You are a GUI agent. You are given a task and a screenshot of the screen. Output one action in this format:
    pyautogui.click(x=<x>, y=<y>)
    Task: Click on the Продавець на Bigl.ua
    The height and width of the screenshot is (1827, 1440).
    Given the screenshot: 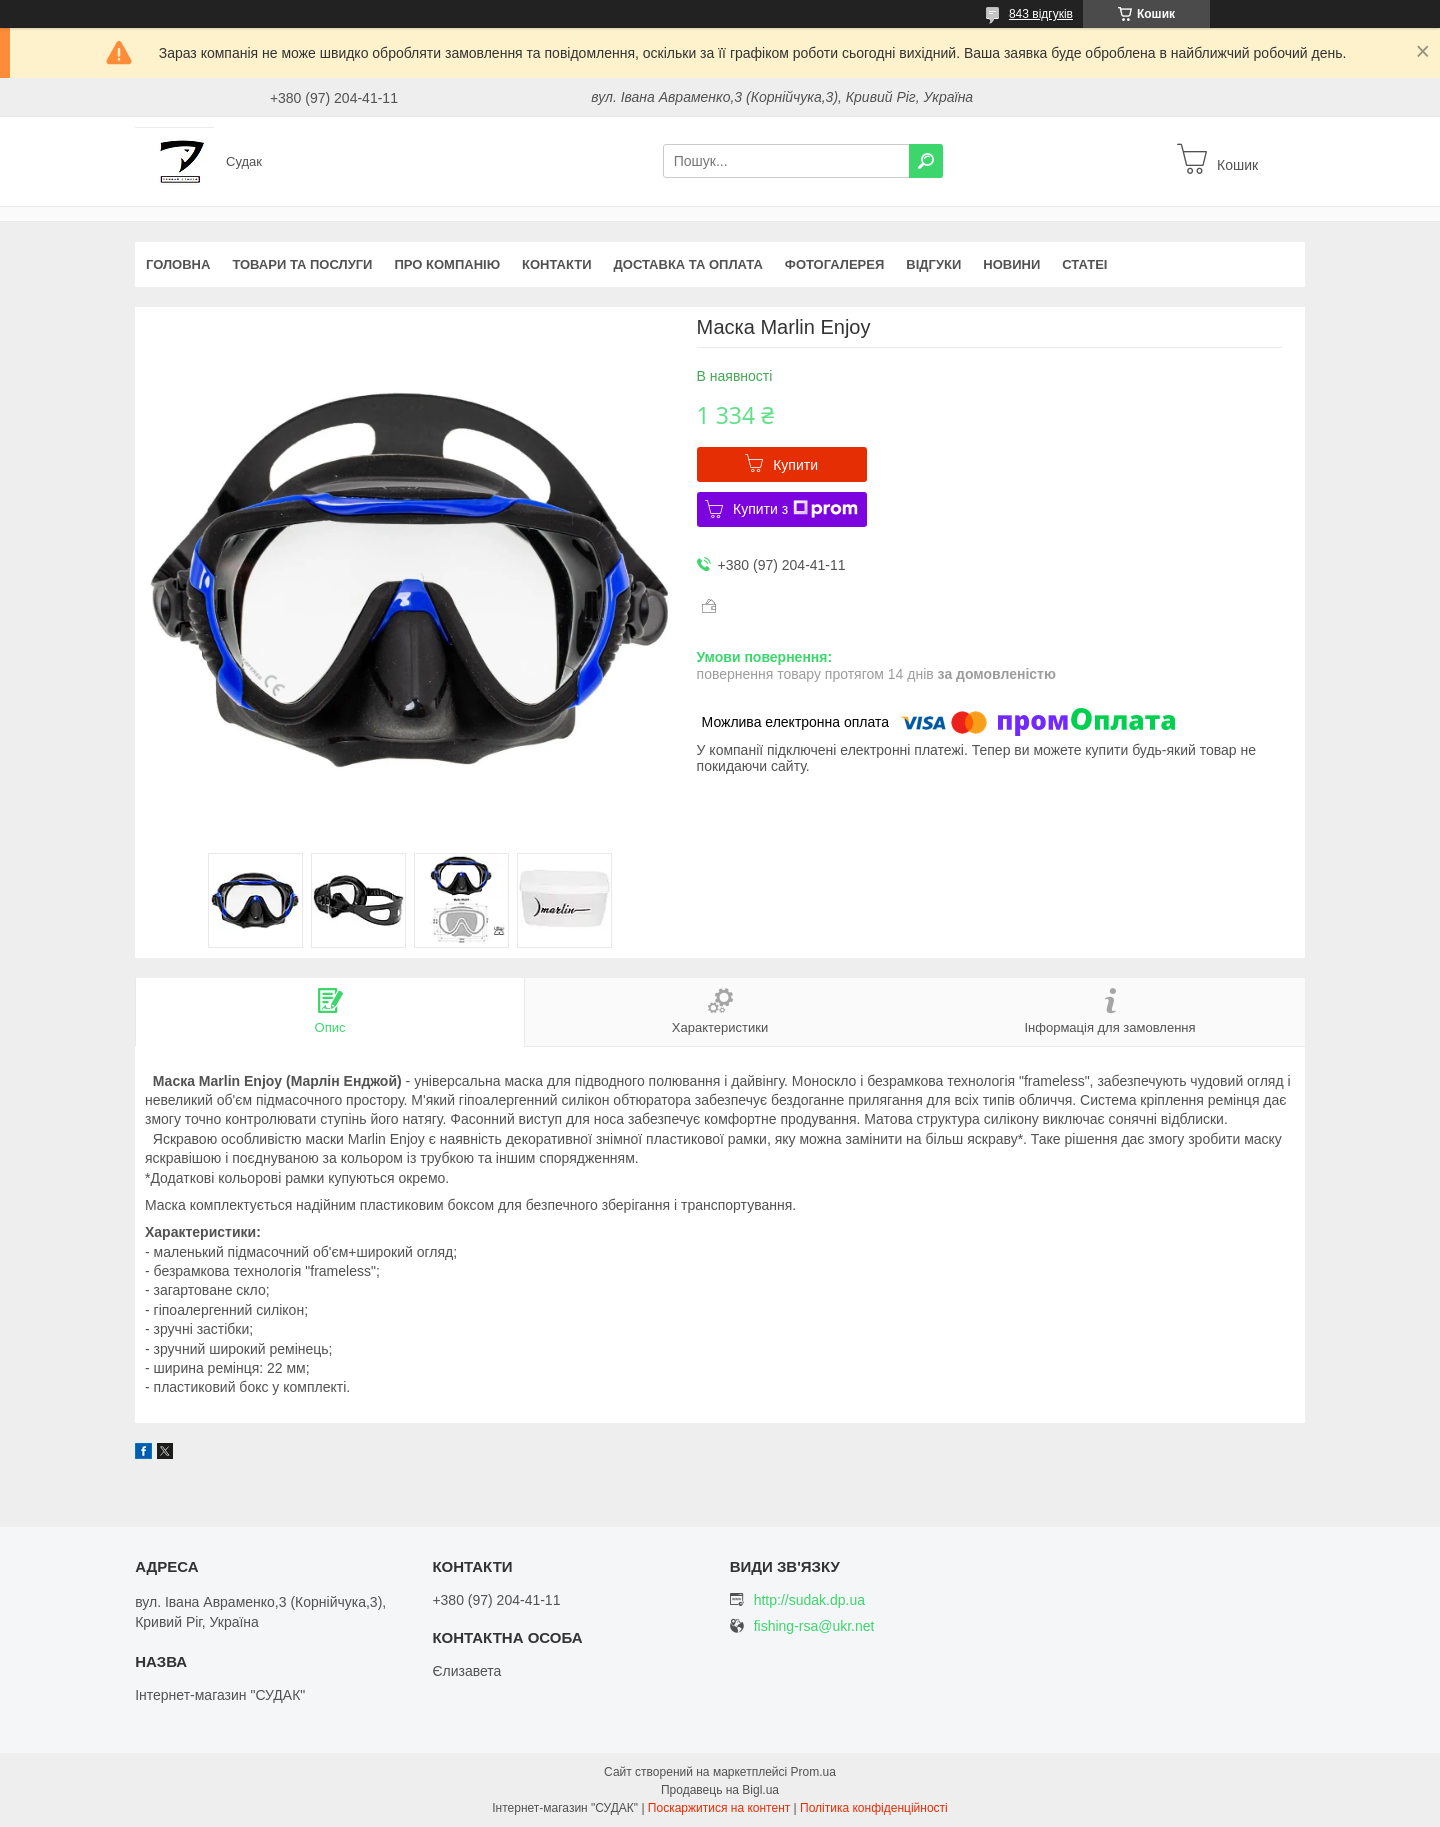 What is the action you would take?
    pyautogui.click(x=720, y=1790)
    